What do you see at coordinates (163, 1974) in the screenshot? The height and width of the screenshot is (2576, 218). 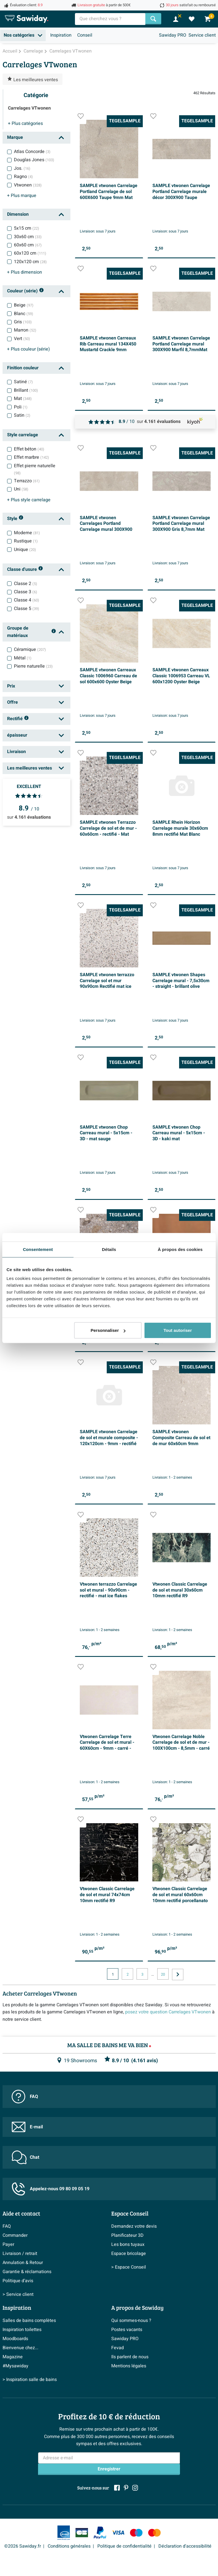 I see `20 [Page actuelle, page, pagina20]` at bounding box center [163, 1974].